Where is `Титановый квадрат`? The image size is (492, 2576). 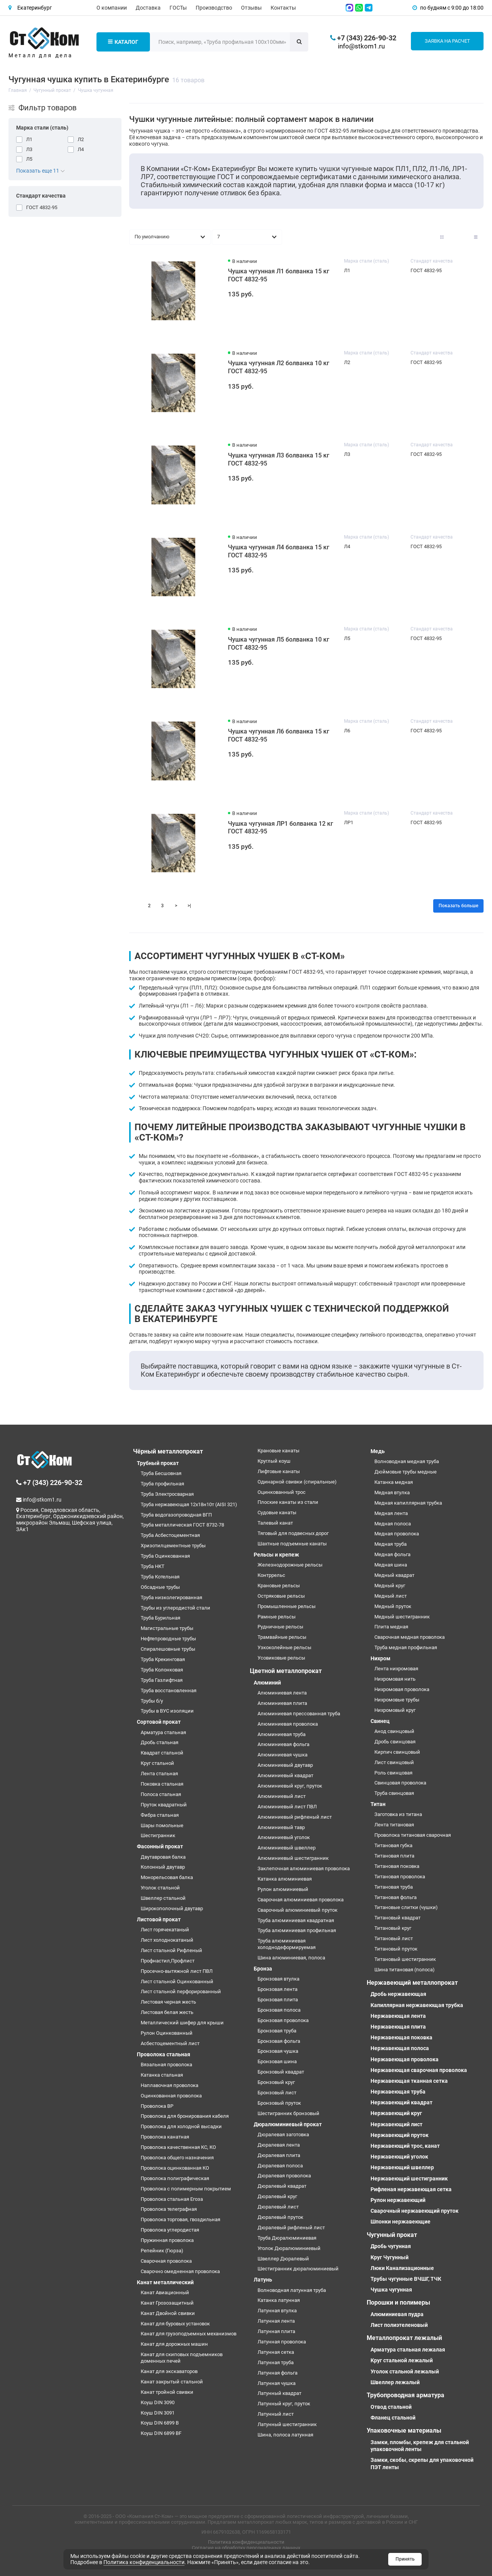
Титановый квадрат is located at coordinates (397, 1918).